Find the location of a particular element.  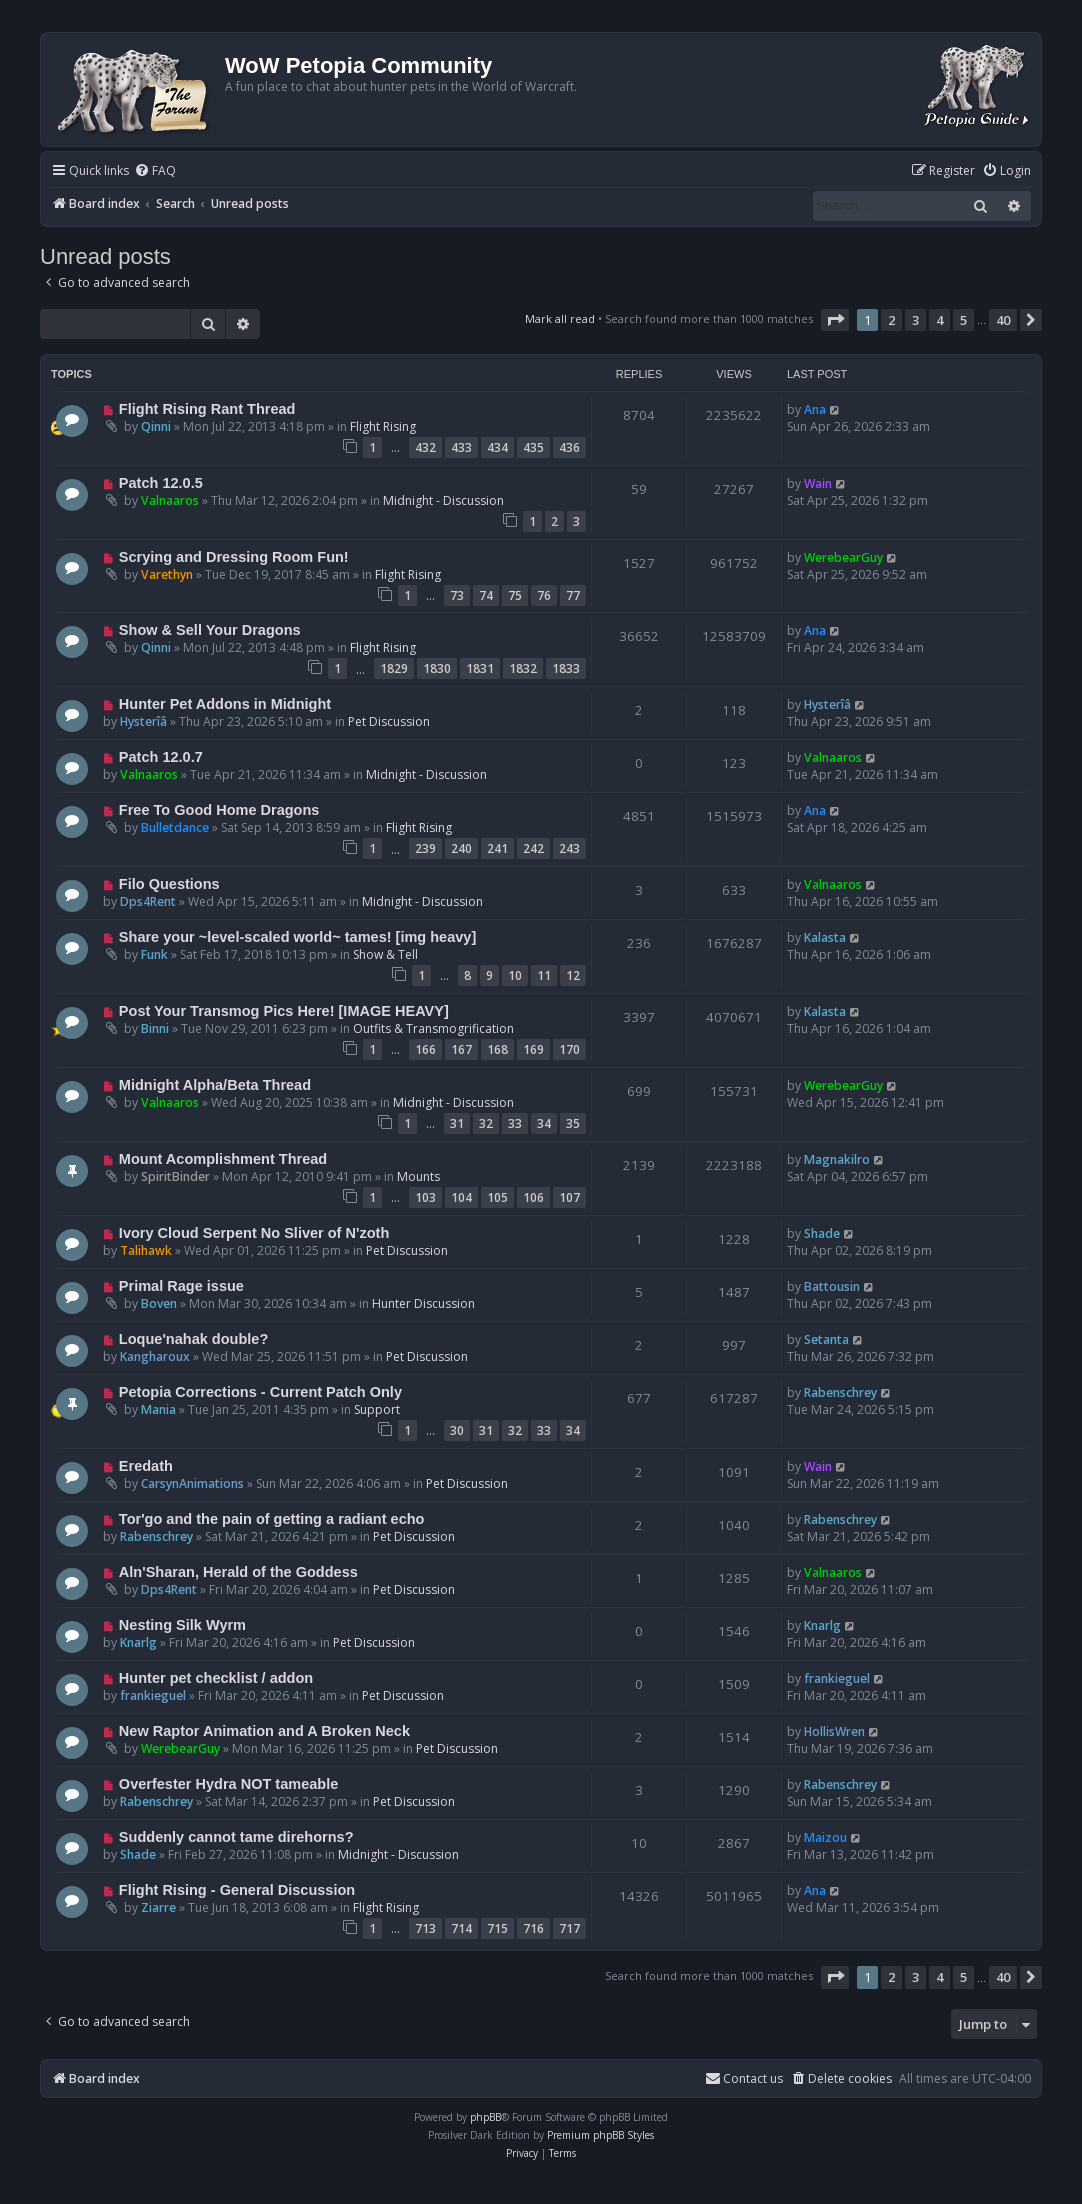

Mania is located at coordinates (158, 1409).